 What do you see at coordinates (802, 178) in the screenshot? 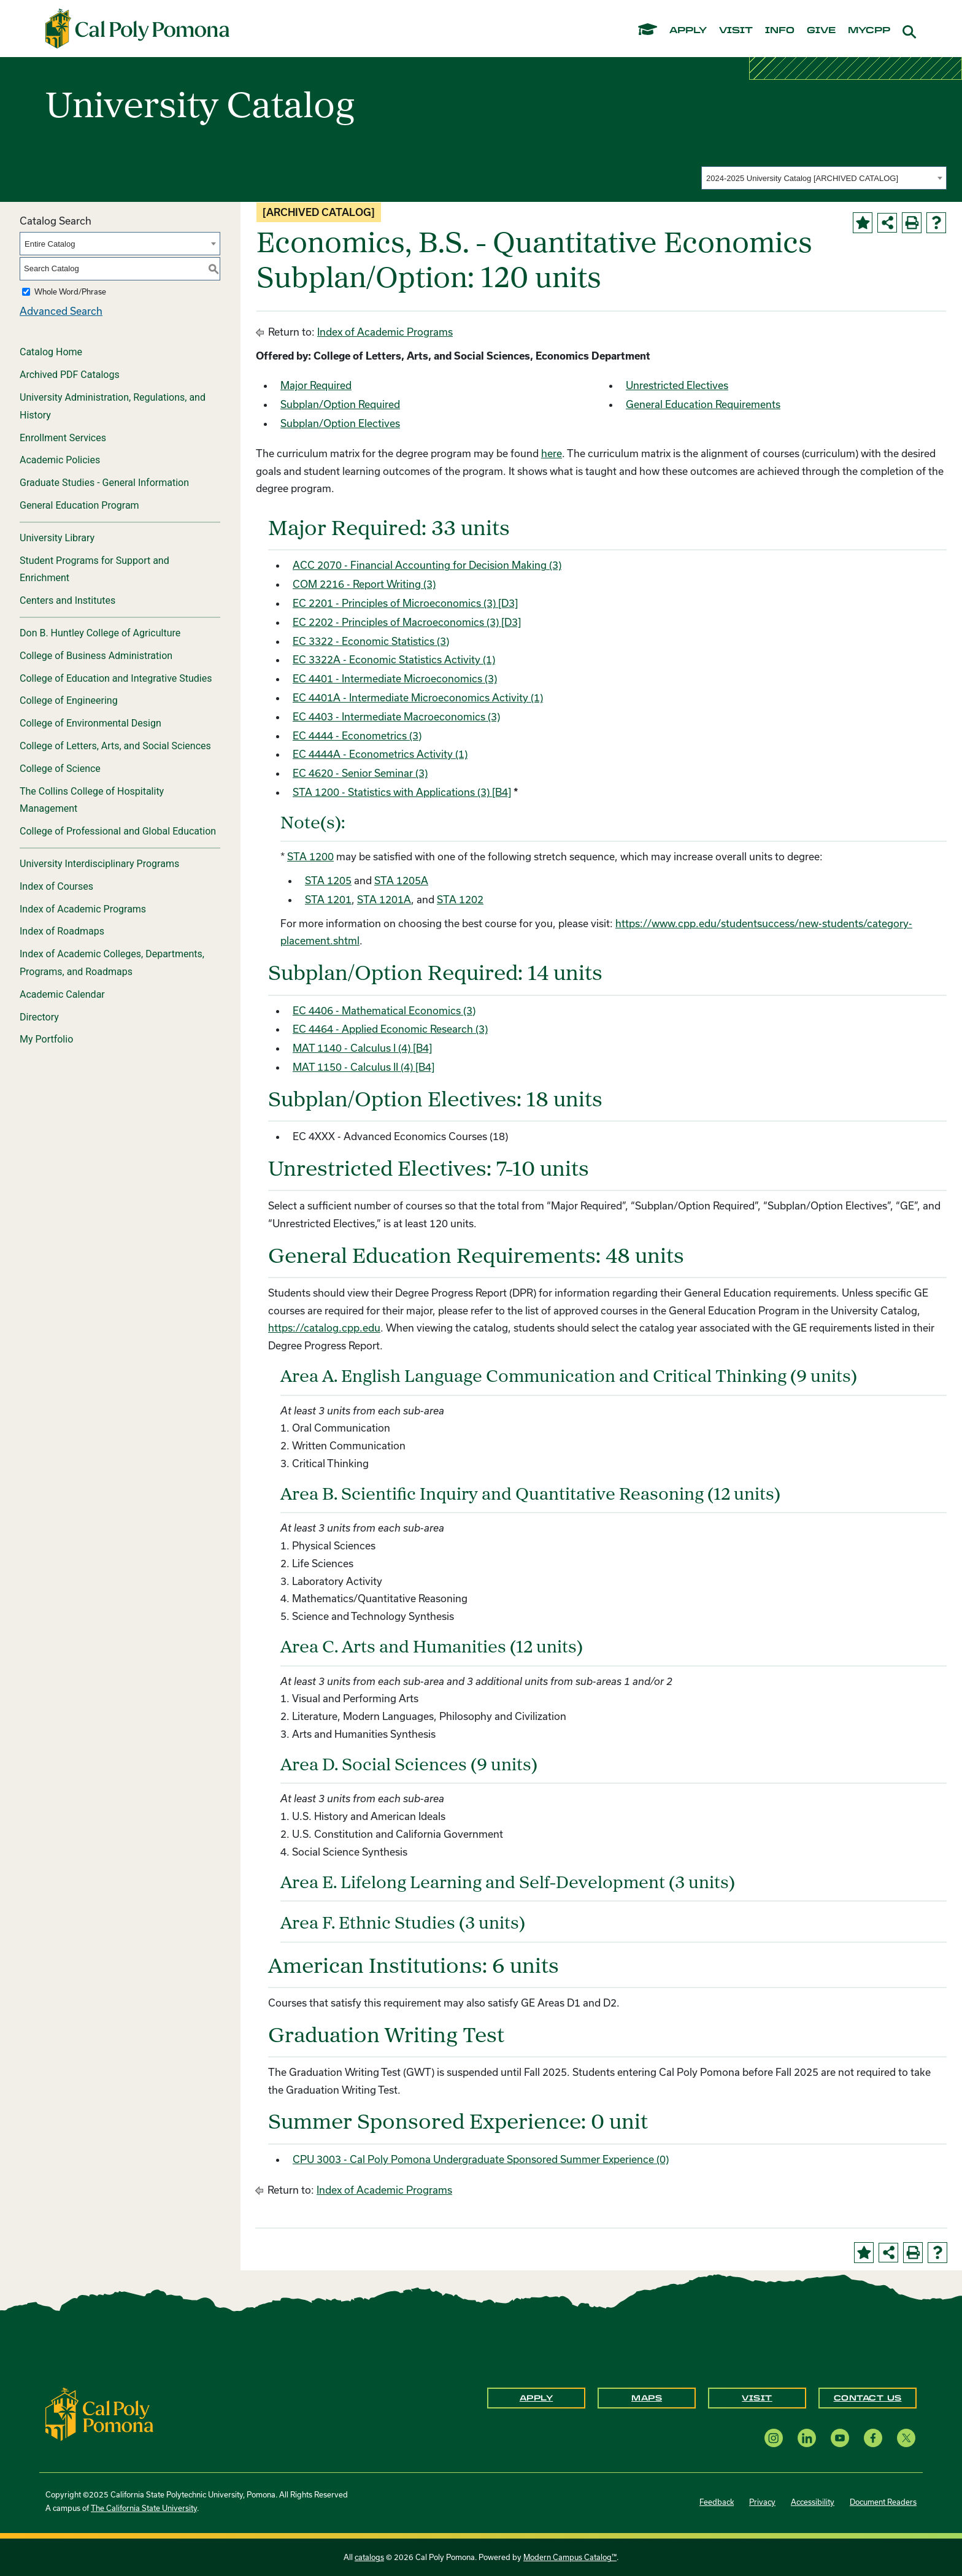
I see `2024-2025 University Catalog [ARCHIVED CATALOG] [textbox]` at bounding box center [802, 178].